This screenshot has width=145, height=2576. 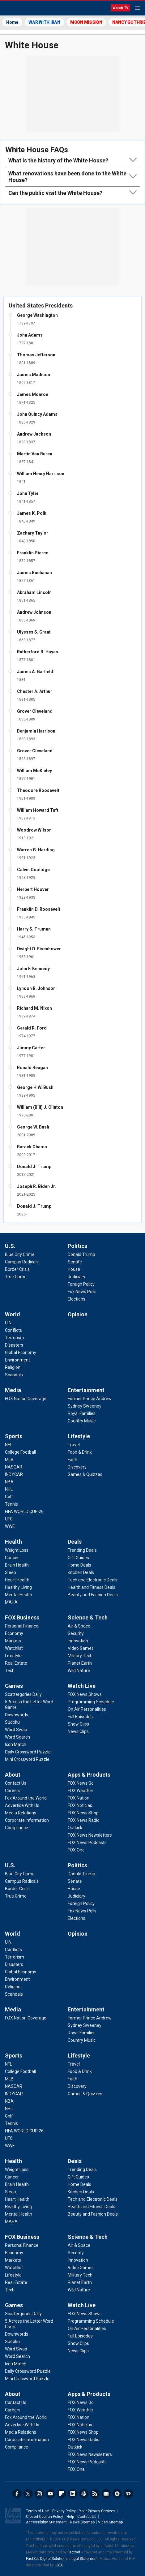 What do you see at coordinates (22, 1261) in the screenshot?
I see `[U.S. - Campus Radicals]` at bounding box center [22, 1261].